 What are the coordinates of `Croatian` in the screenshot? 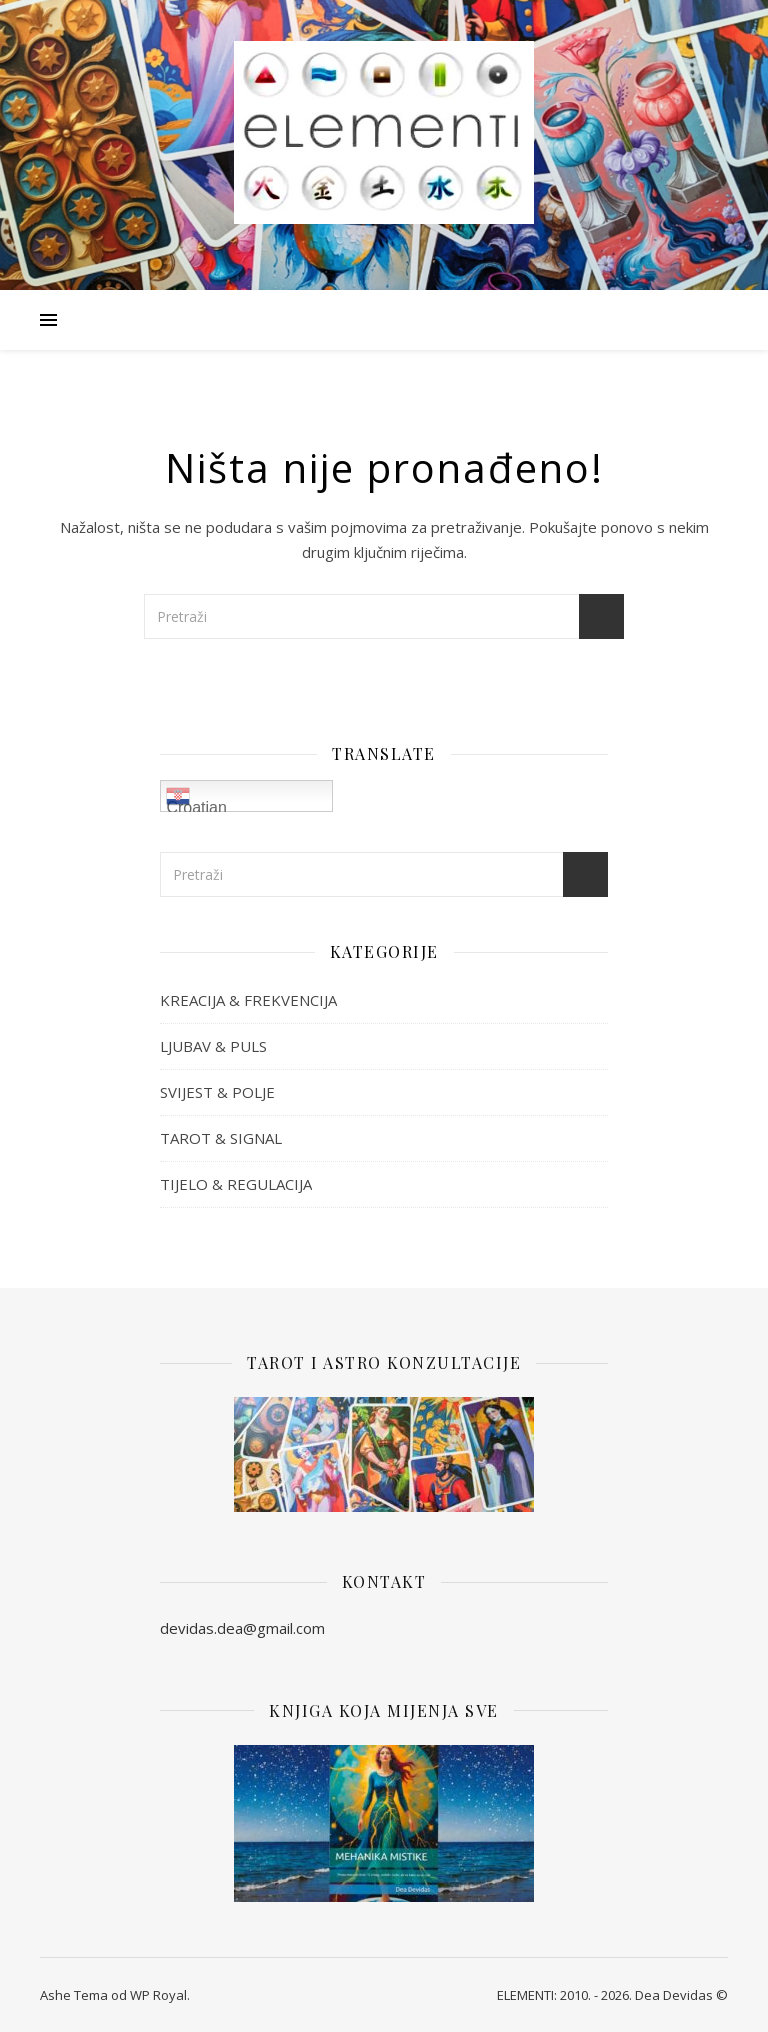 It's located at (196, 798).